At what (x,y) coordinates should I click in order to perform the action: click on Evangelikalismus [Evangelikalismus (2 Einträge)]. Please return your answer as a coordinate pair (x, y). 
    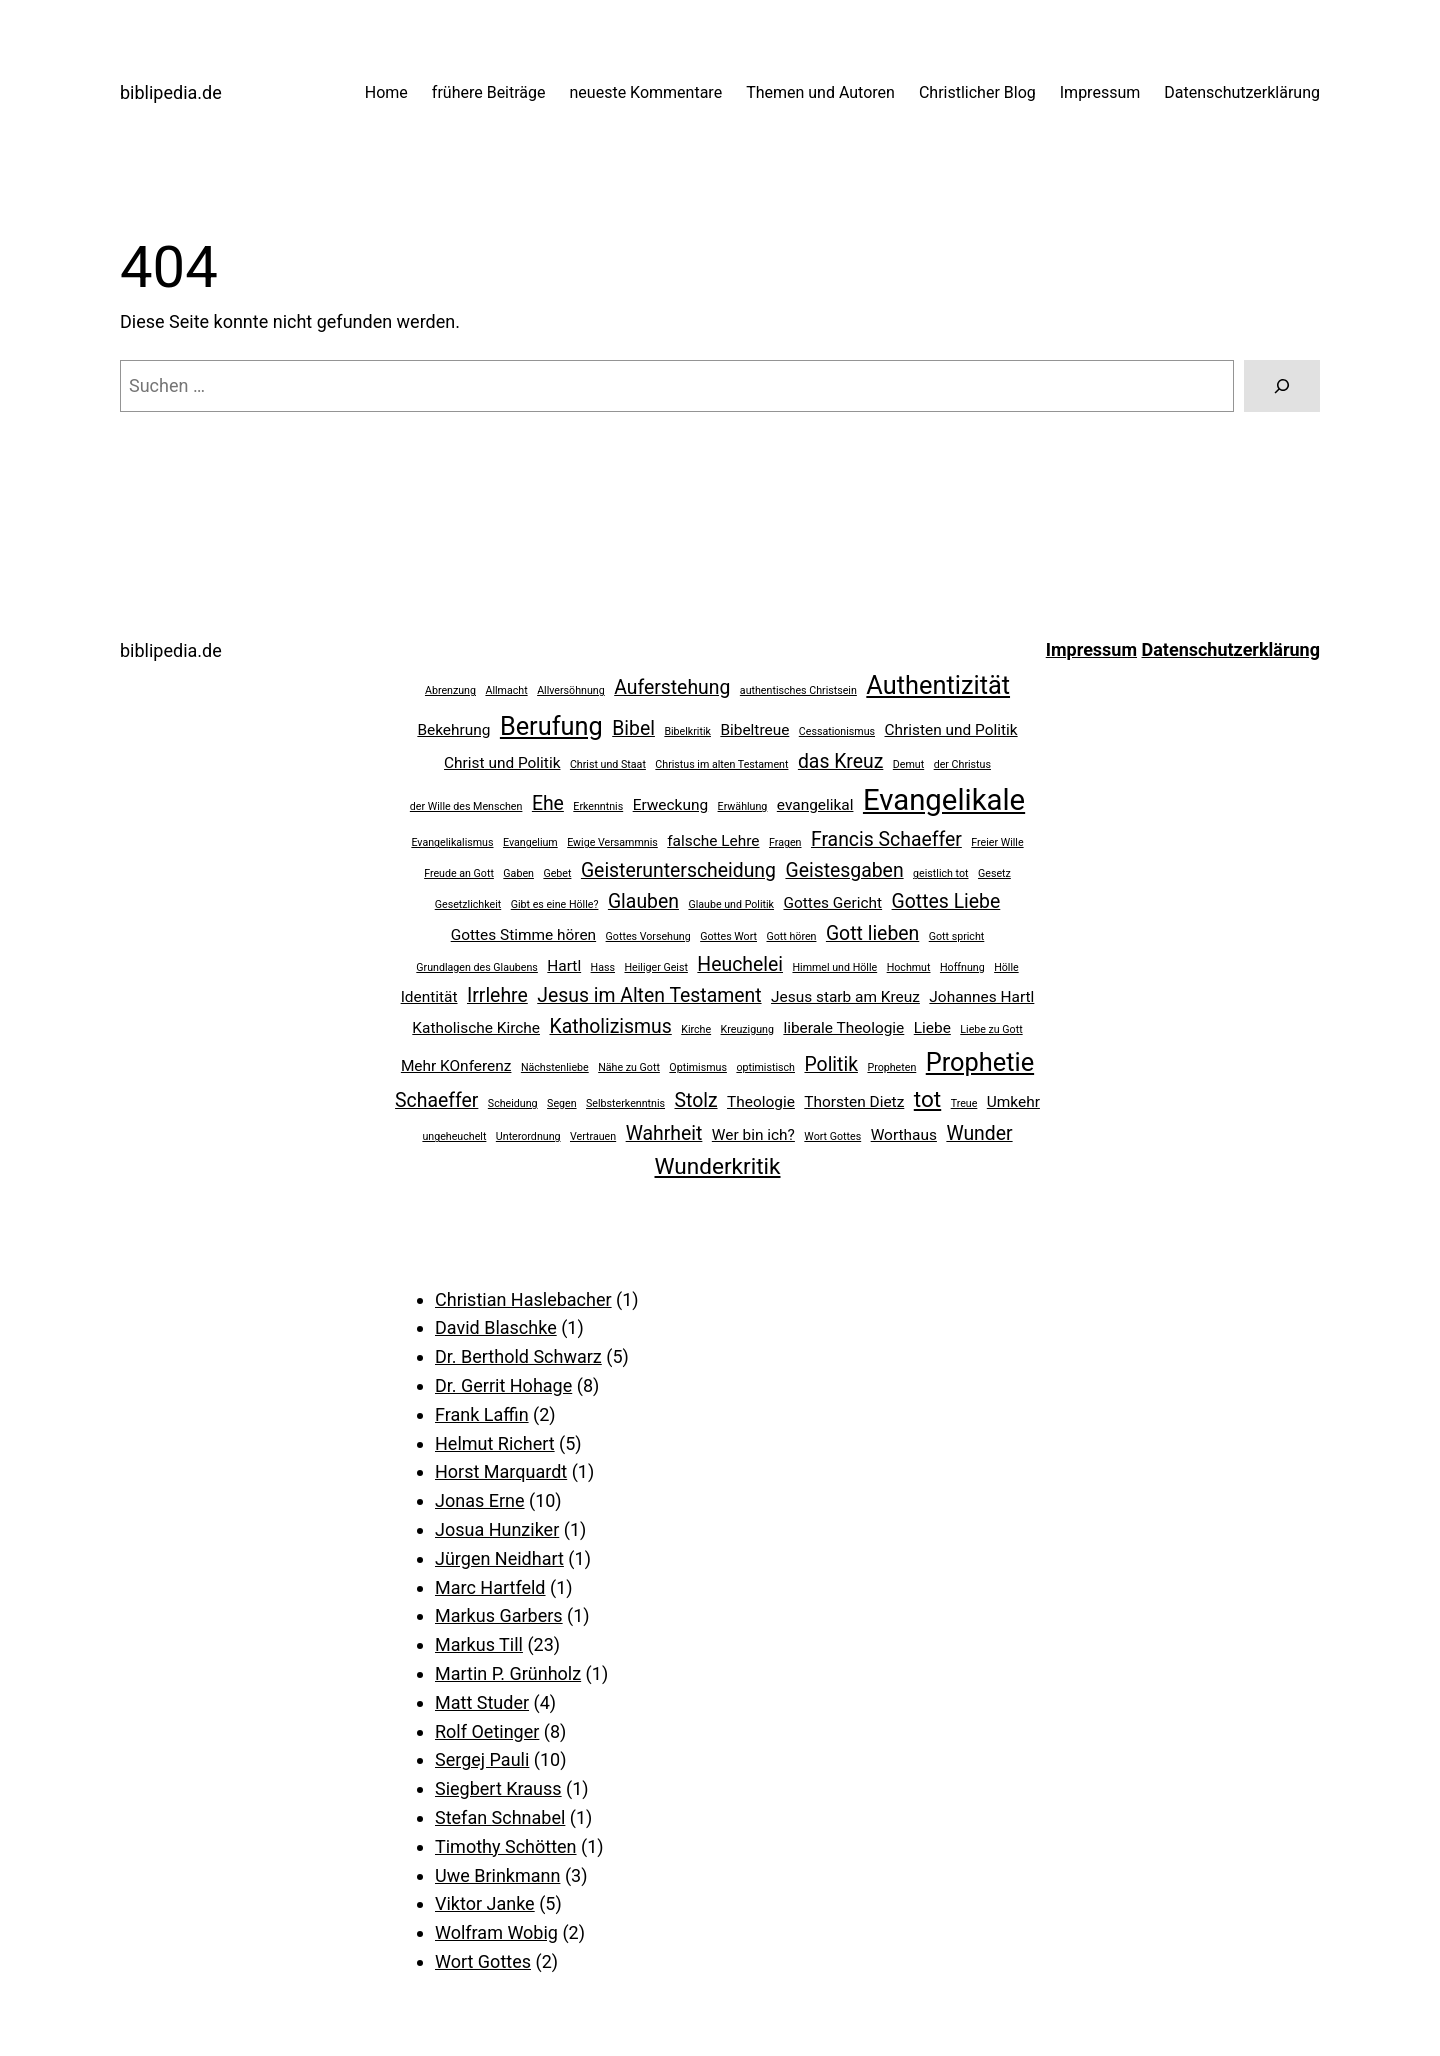
    Looking at the image, I should click on (452, 842).